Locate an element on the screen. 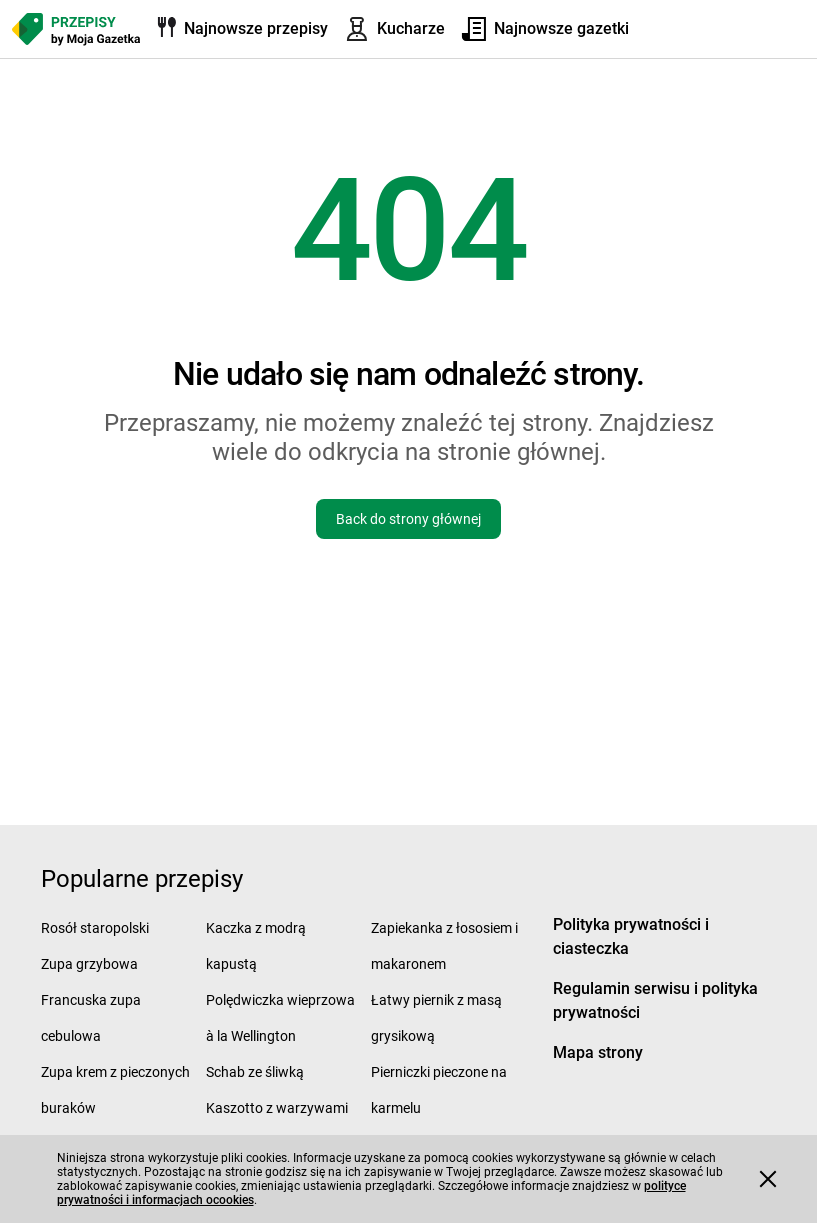 The image size is (817, 1223). Zupa grzybowa is located at coordinates (89, 964).